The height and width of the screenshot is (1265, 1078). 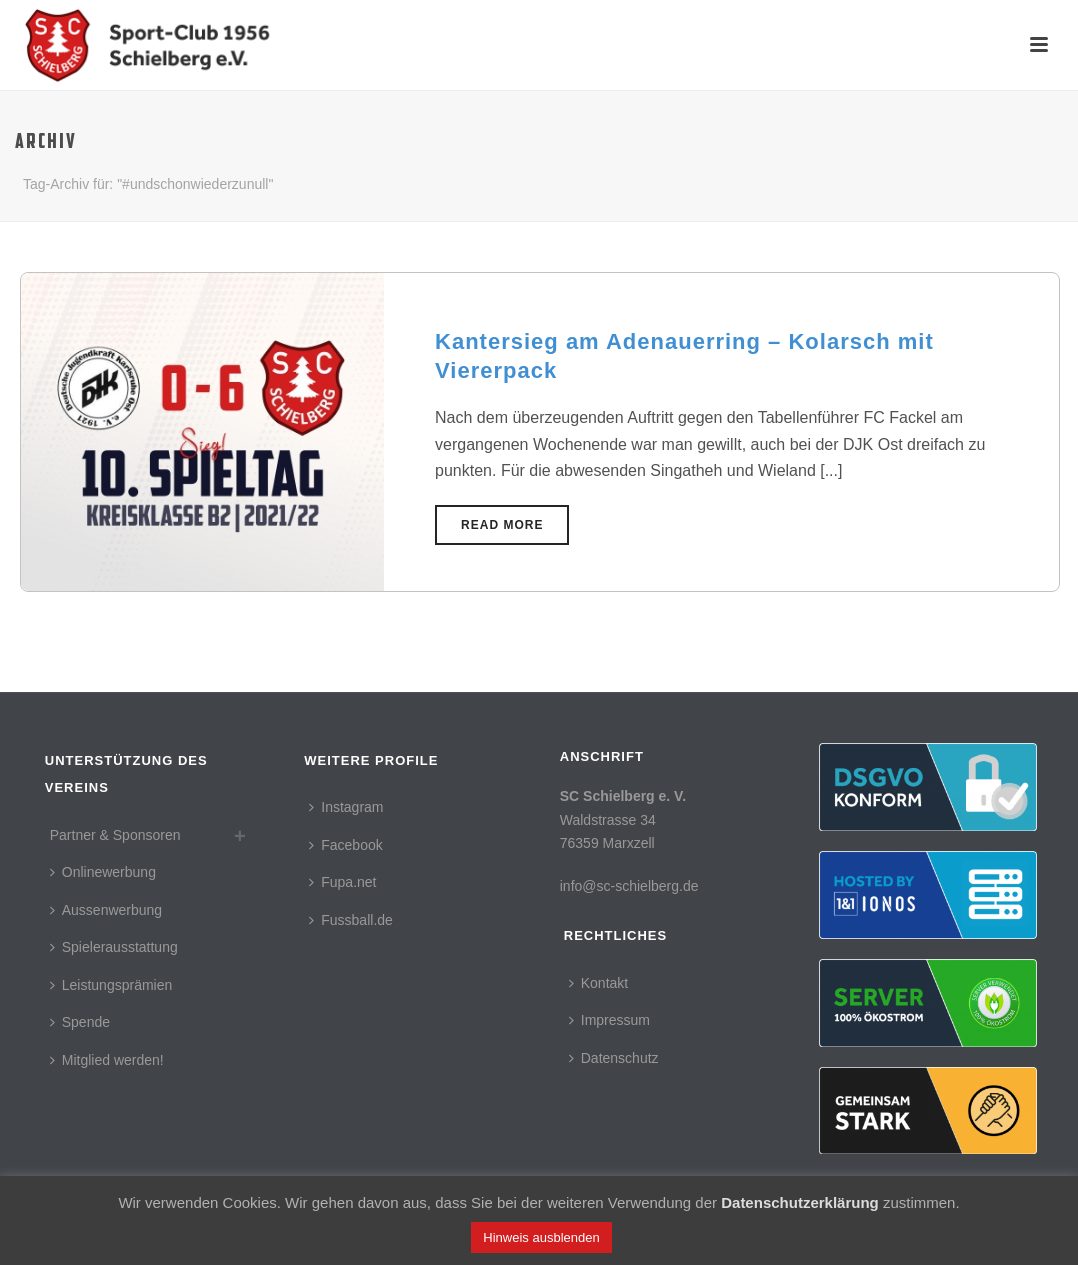 What do you see at coordinates (598, 983) in the screenshot?
I see `Kontakt` at bounding box center [598, 983].